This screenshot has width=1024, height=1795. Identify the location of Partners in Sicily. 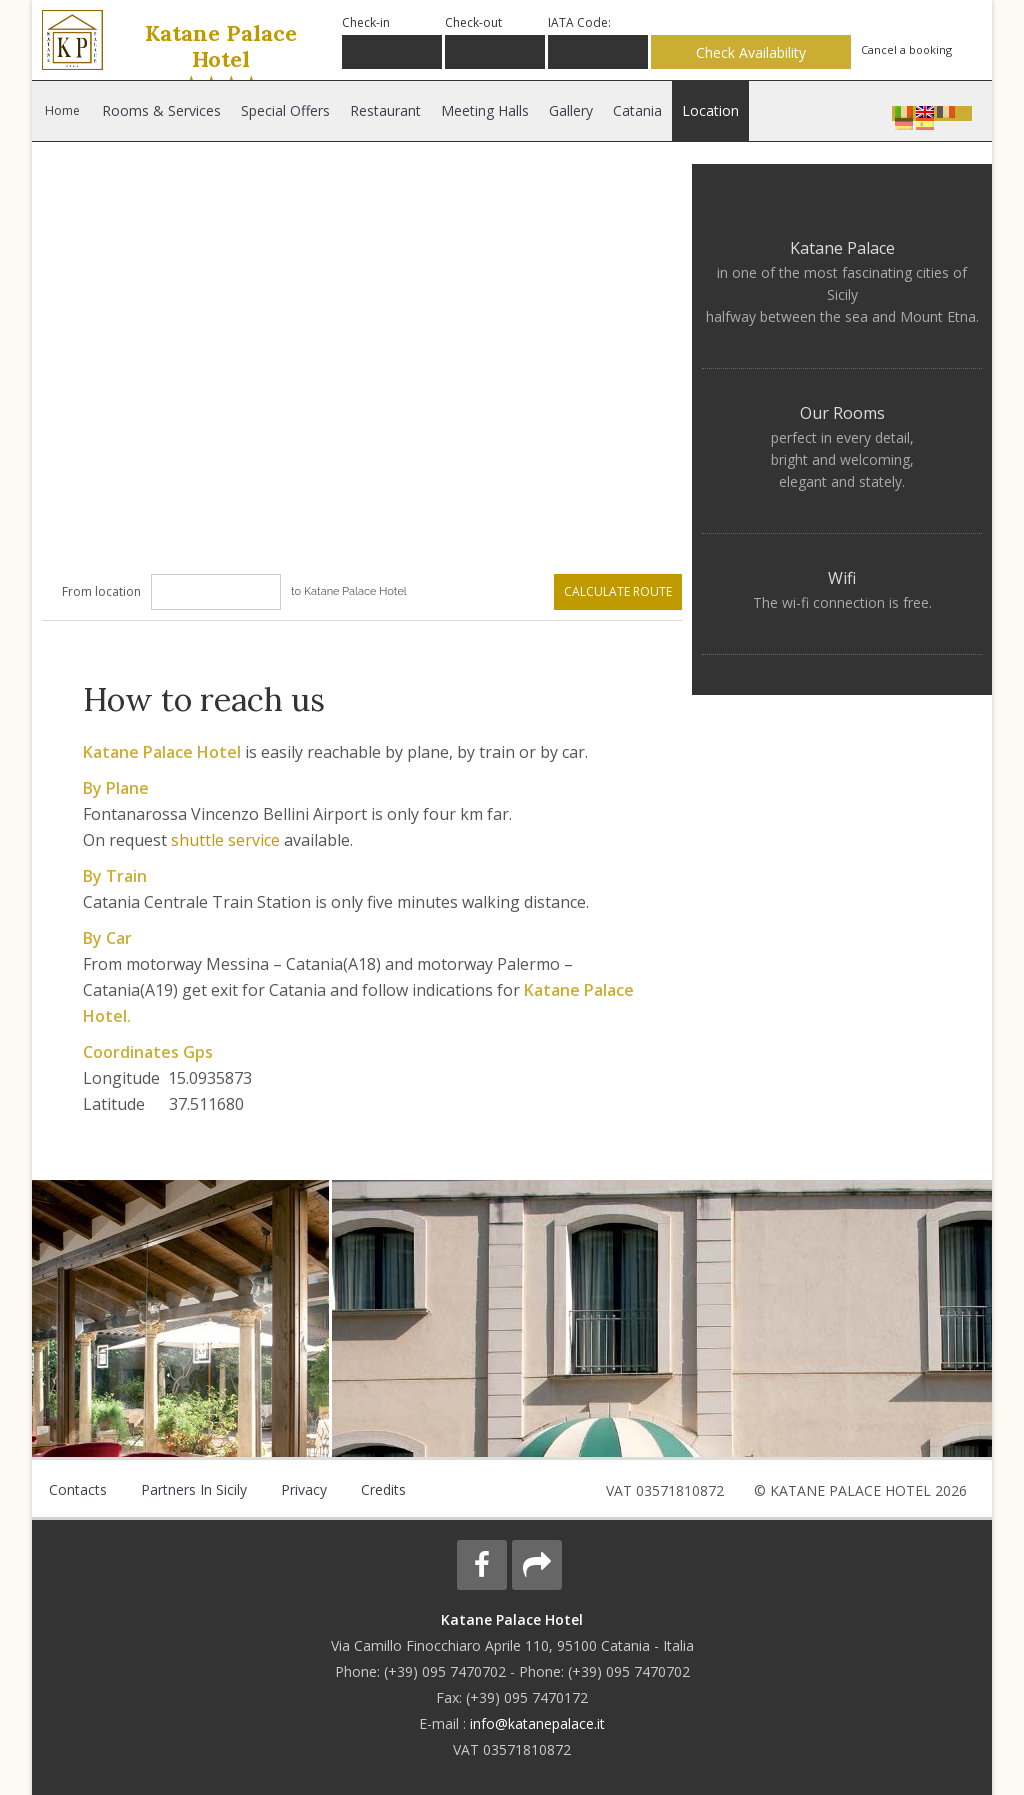
(191, 1489).